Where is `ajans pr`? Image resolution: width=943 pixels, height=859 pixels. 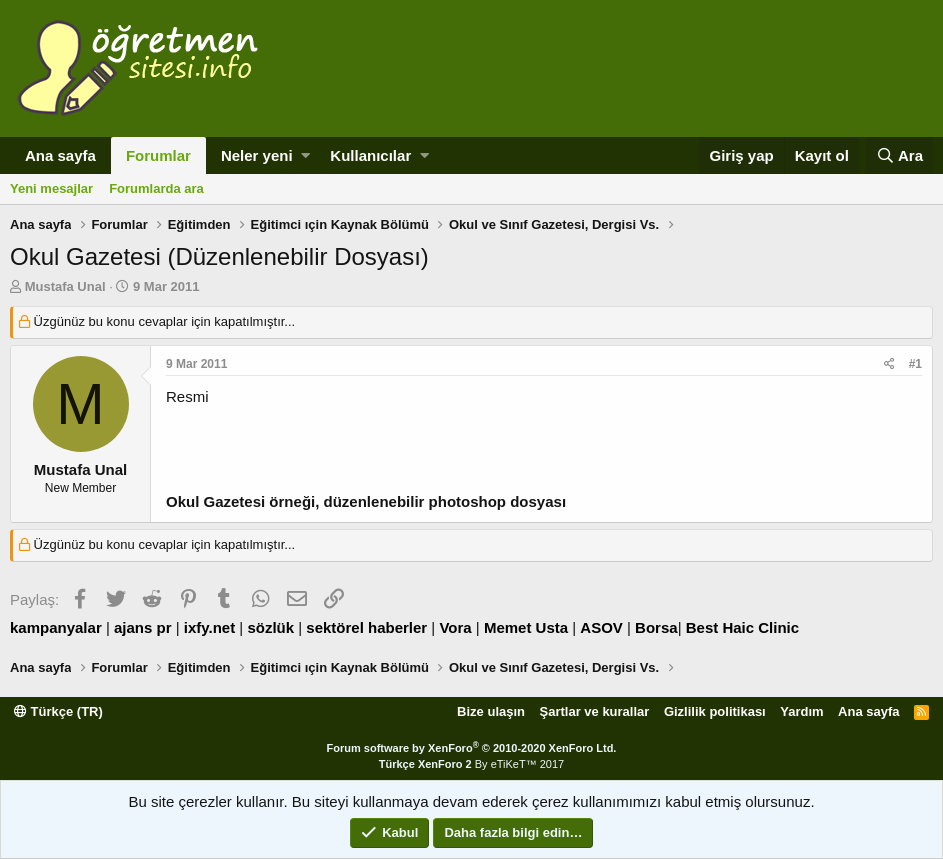
ajans pr is located at coordinates (143, 627).